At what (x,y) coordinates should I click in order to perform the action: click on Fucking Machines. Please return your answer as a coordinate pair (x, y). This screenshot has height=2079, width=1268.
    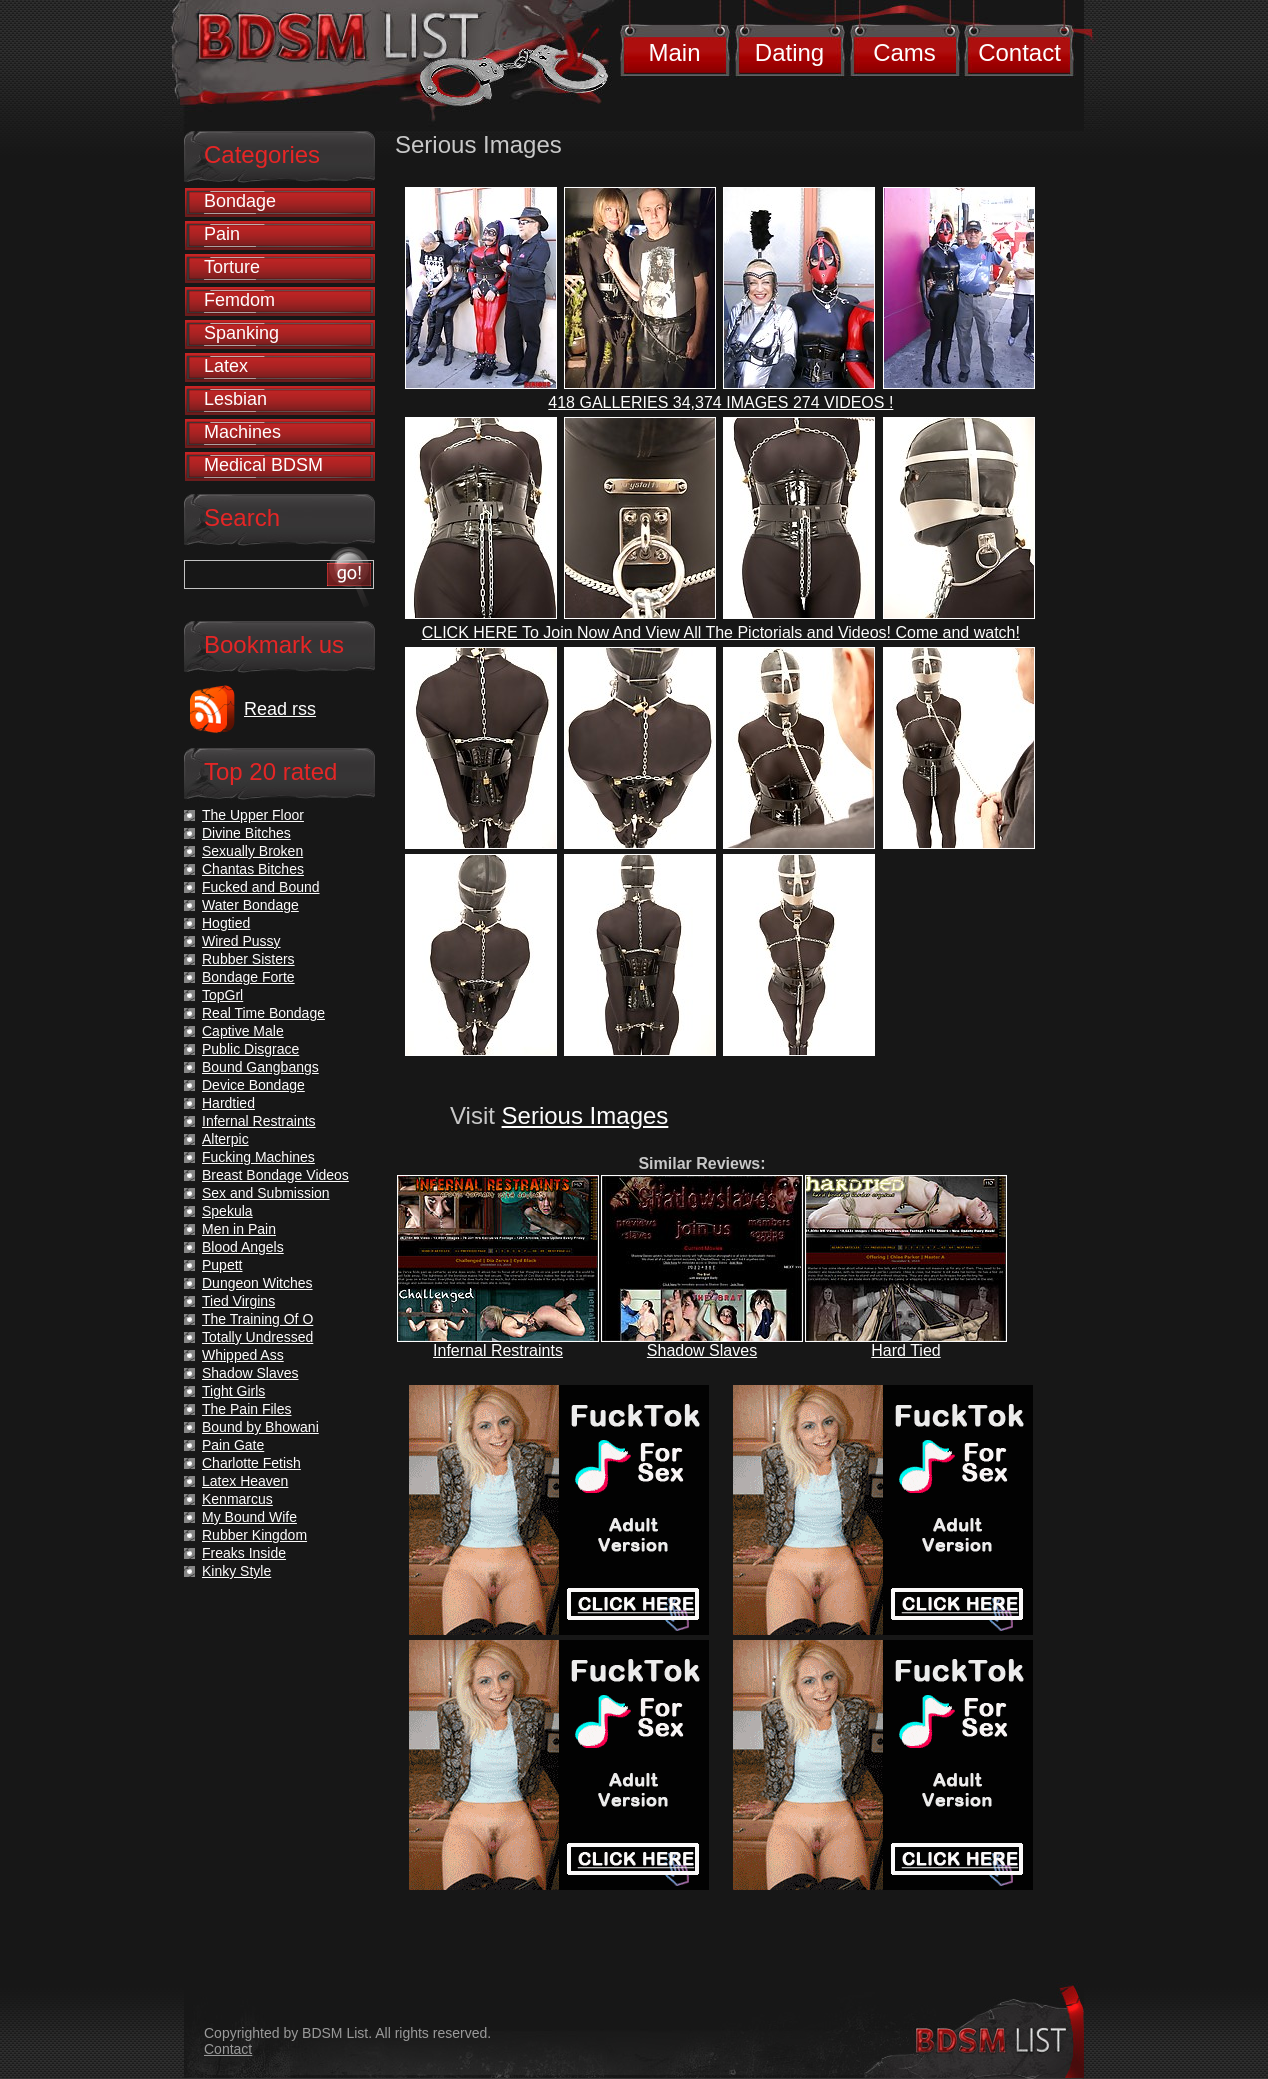
    Looking at the image, I should click on (258, 1157).